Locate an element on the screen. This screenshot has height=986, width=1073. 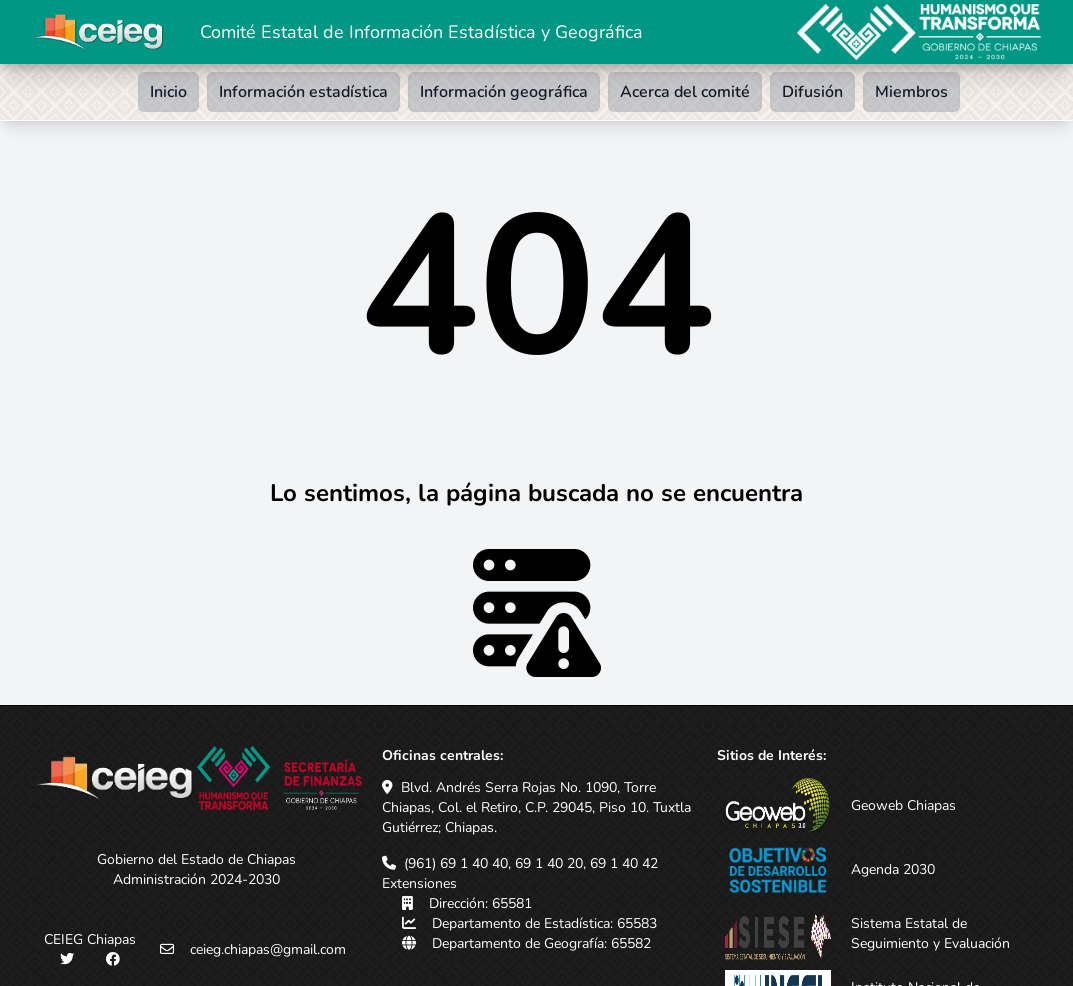
Inicio is located at coordinates (168, 92).